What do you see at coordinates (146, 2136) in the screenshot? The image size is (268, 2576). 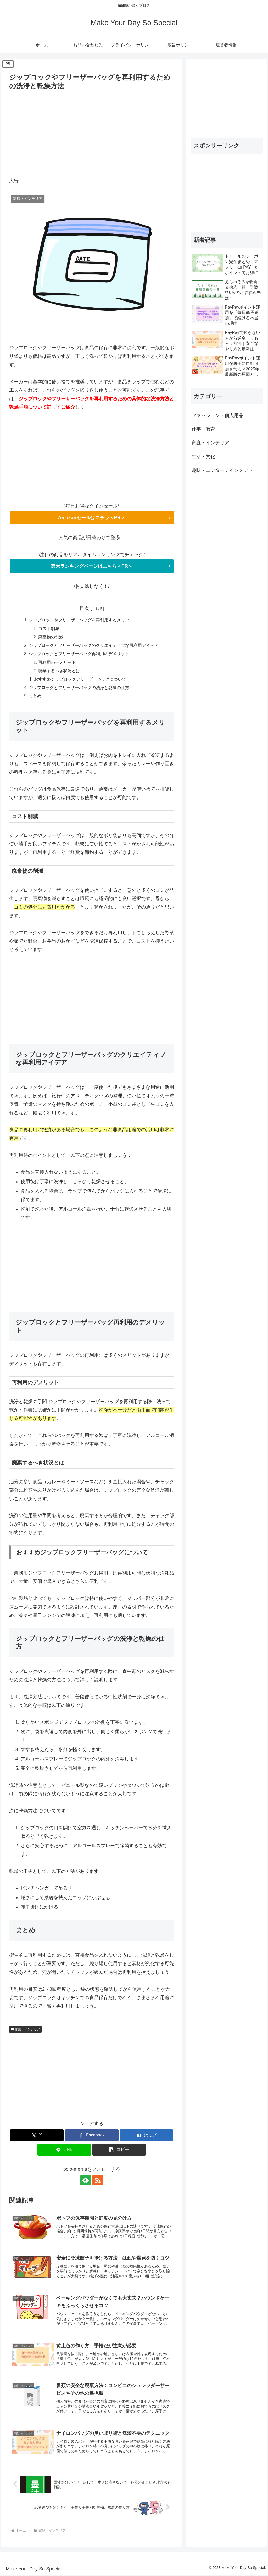 I see `[はてブでブックマーク]` at bounding box center [146, 2136].